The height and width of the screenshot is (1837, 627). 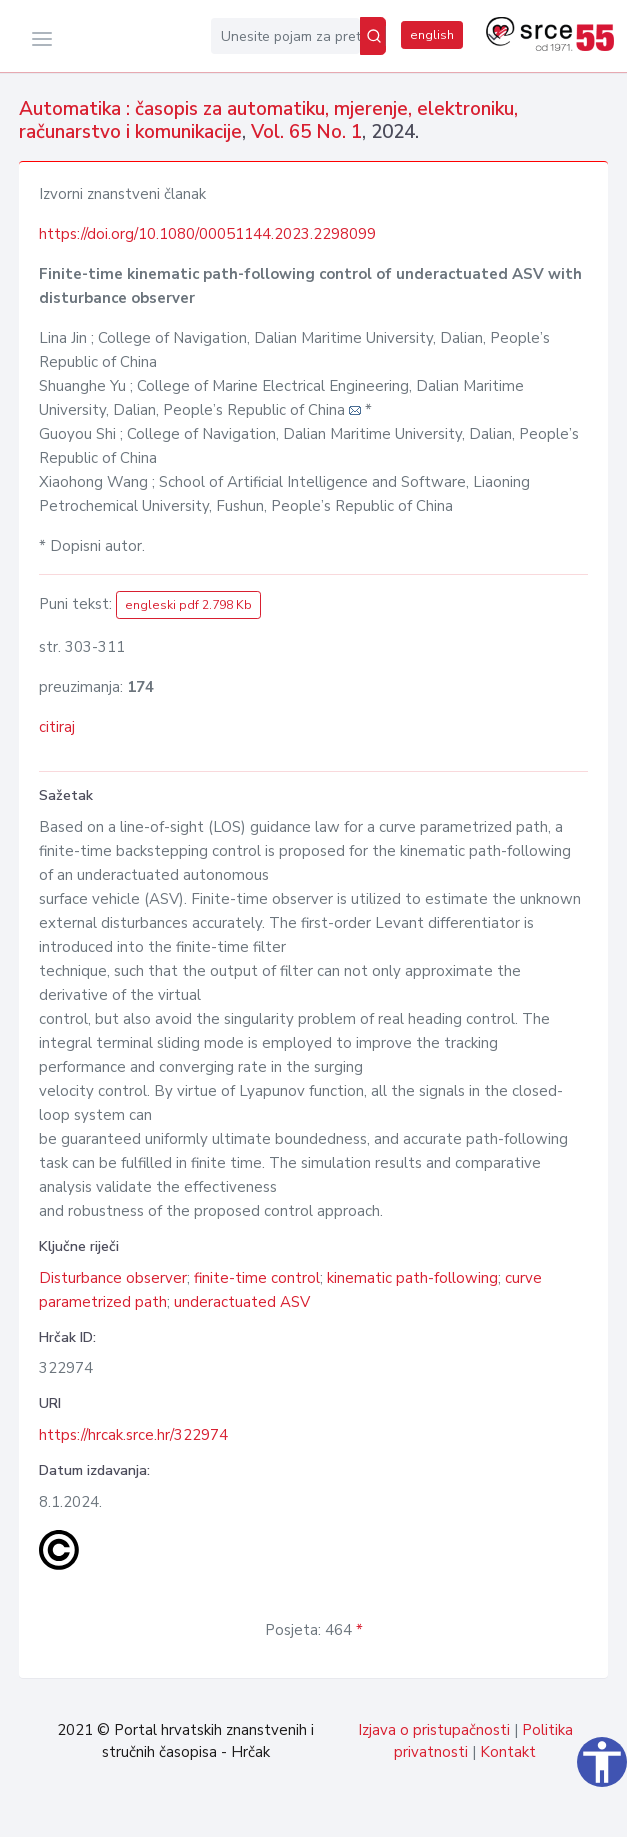 I want to click on citiraj, so click(x=57, y=727).